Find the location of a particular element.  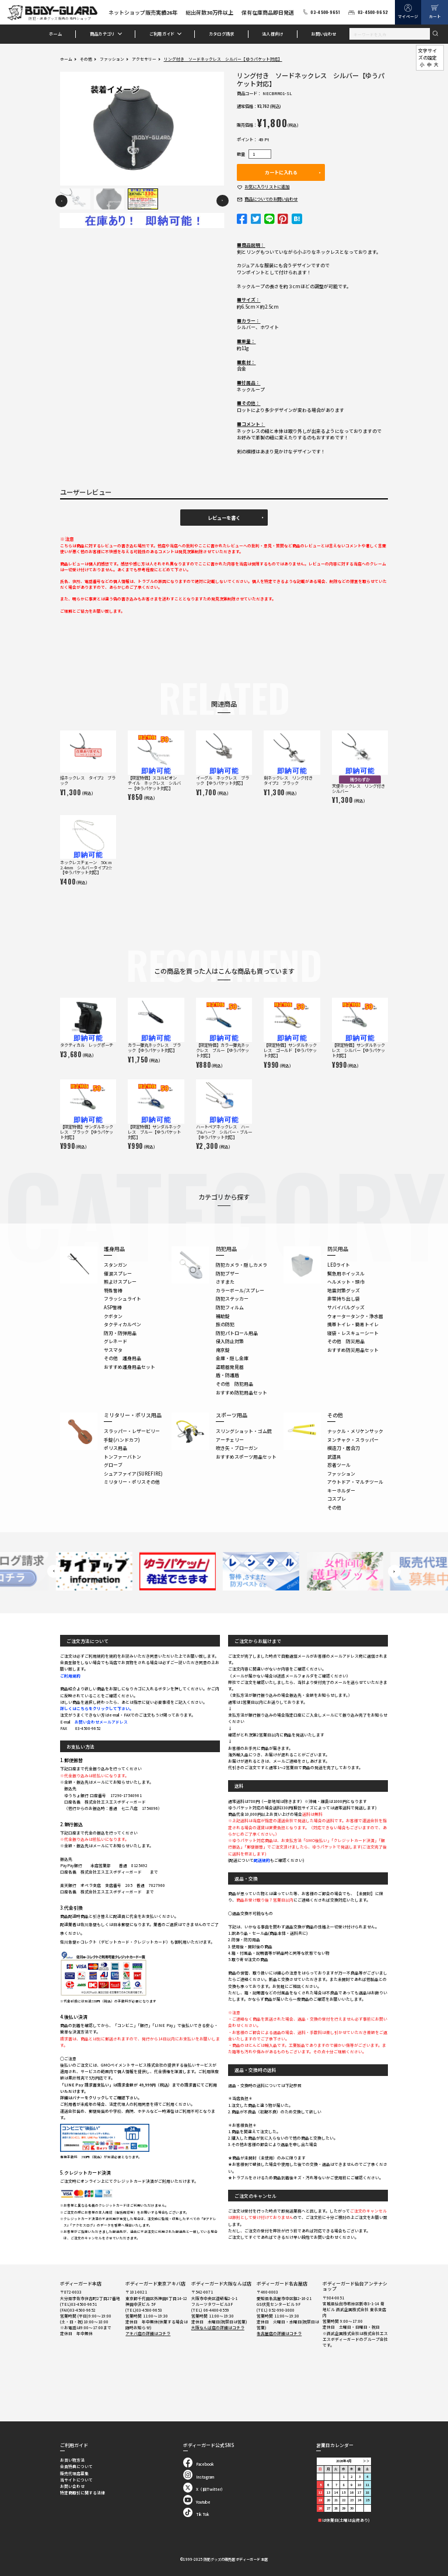

カートに入れる is located at coordinates (281, 172).